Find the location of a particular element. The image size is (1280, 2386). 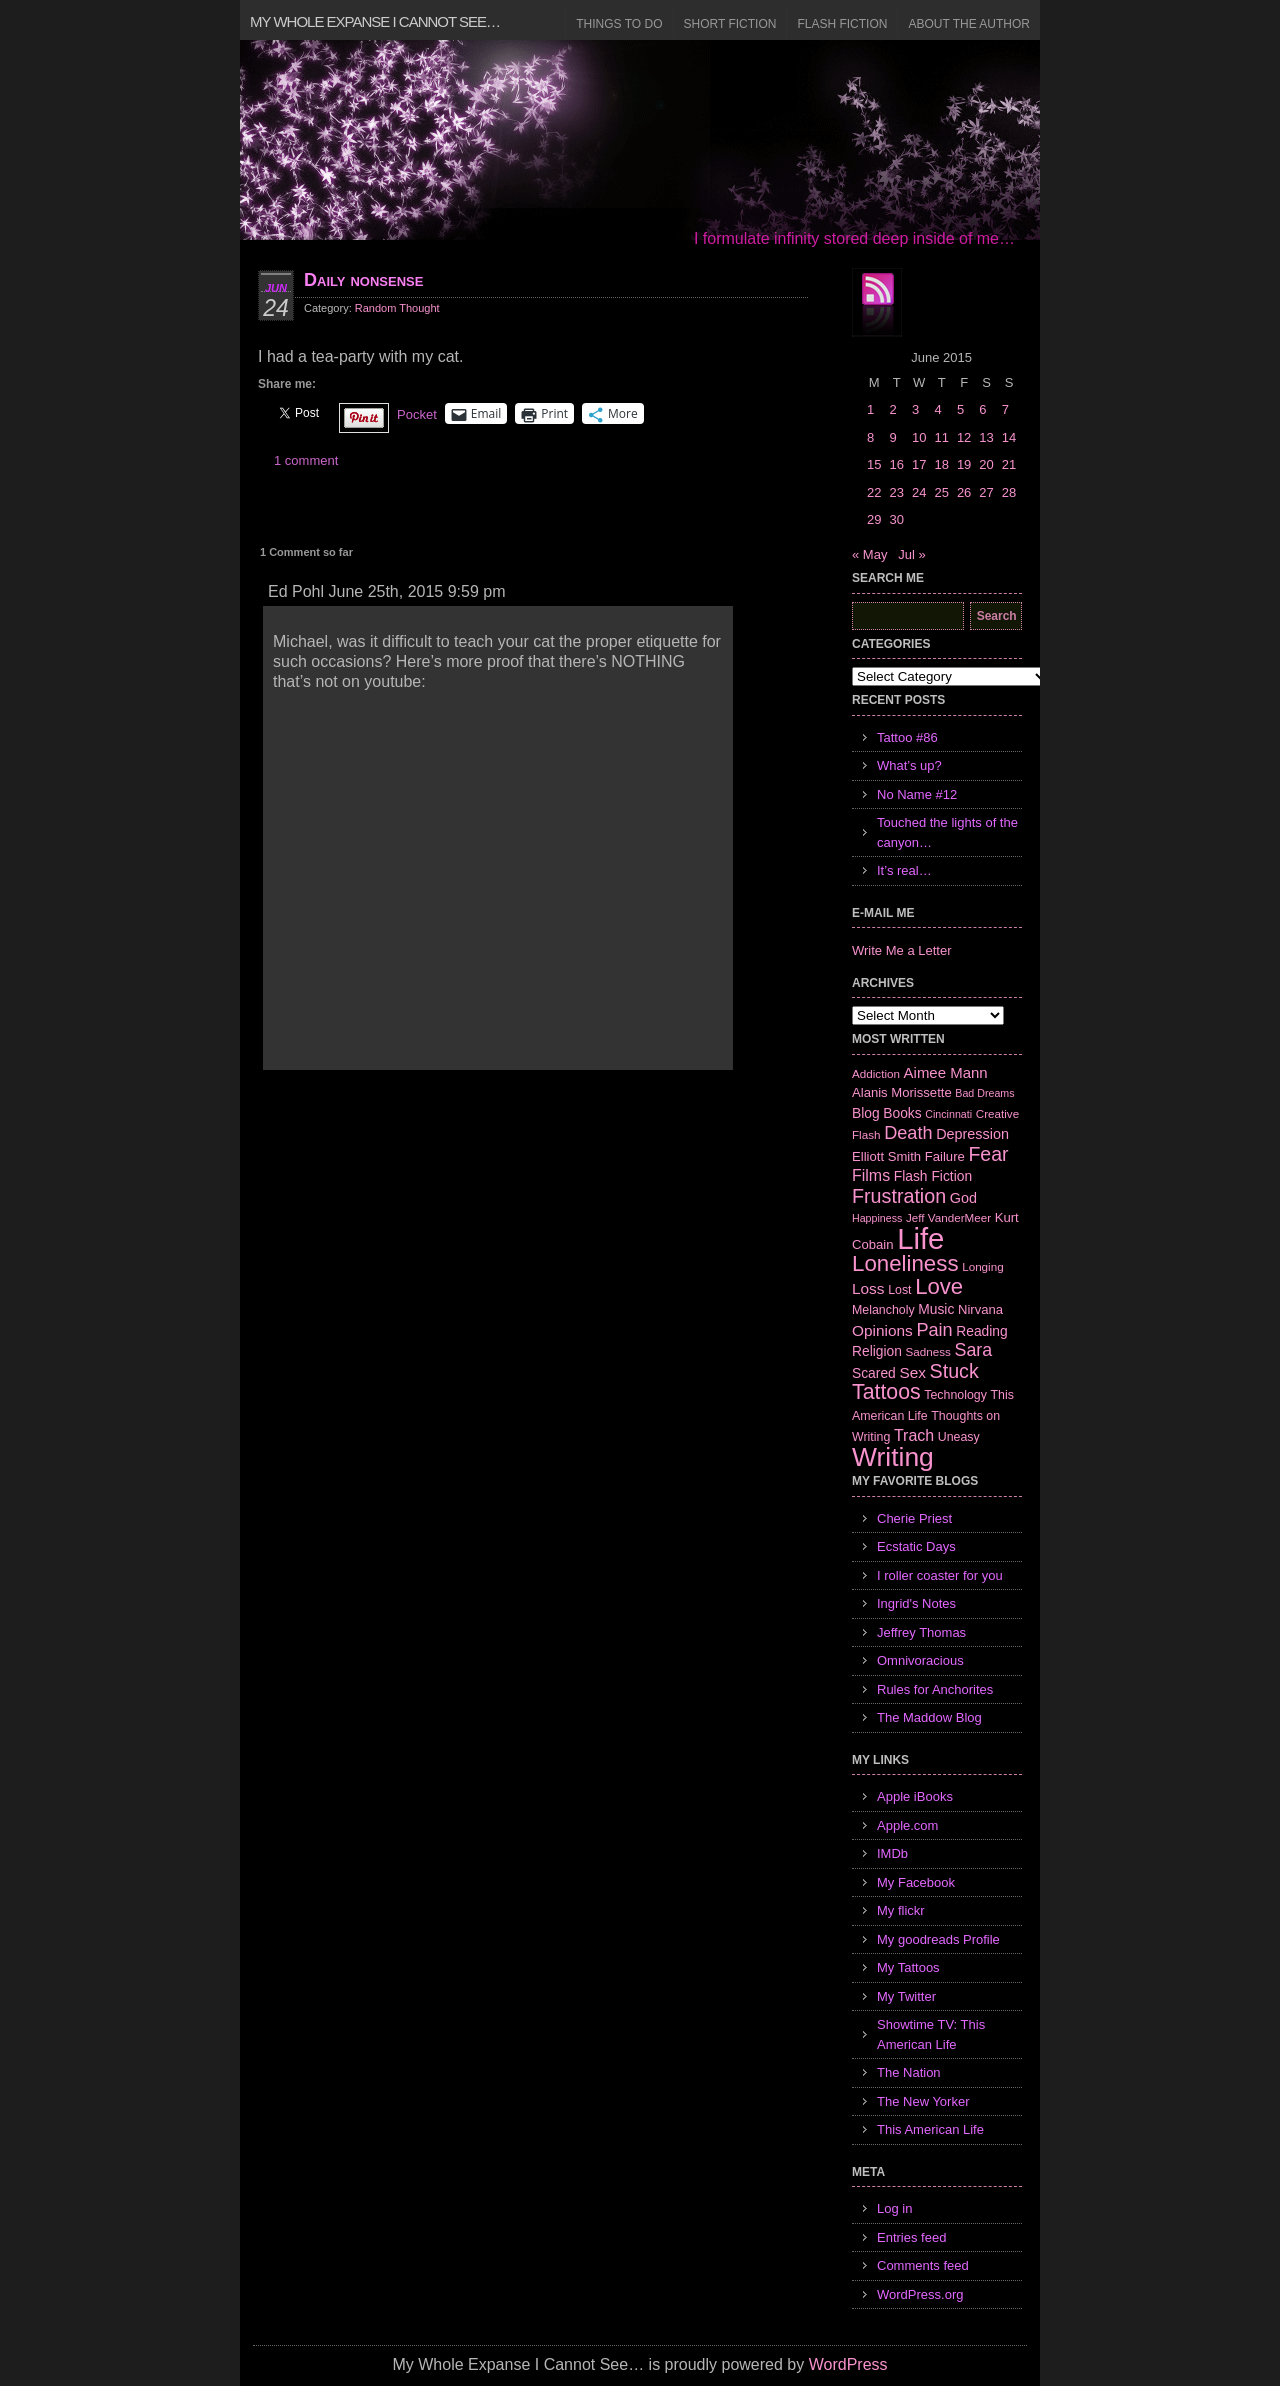

WordPress.org is located at coordinates (920, 2294).